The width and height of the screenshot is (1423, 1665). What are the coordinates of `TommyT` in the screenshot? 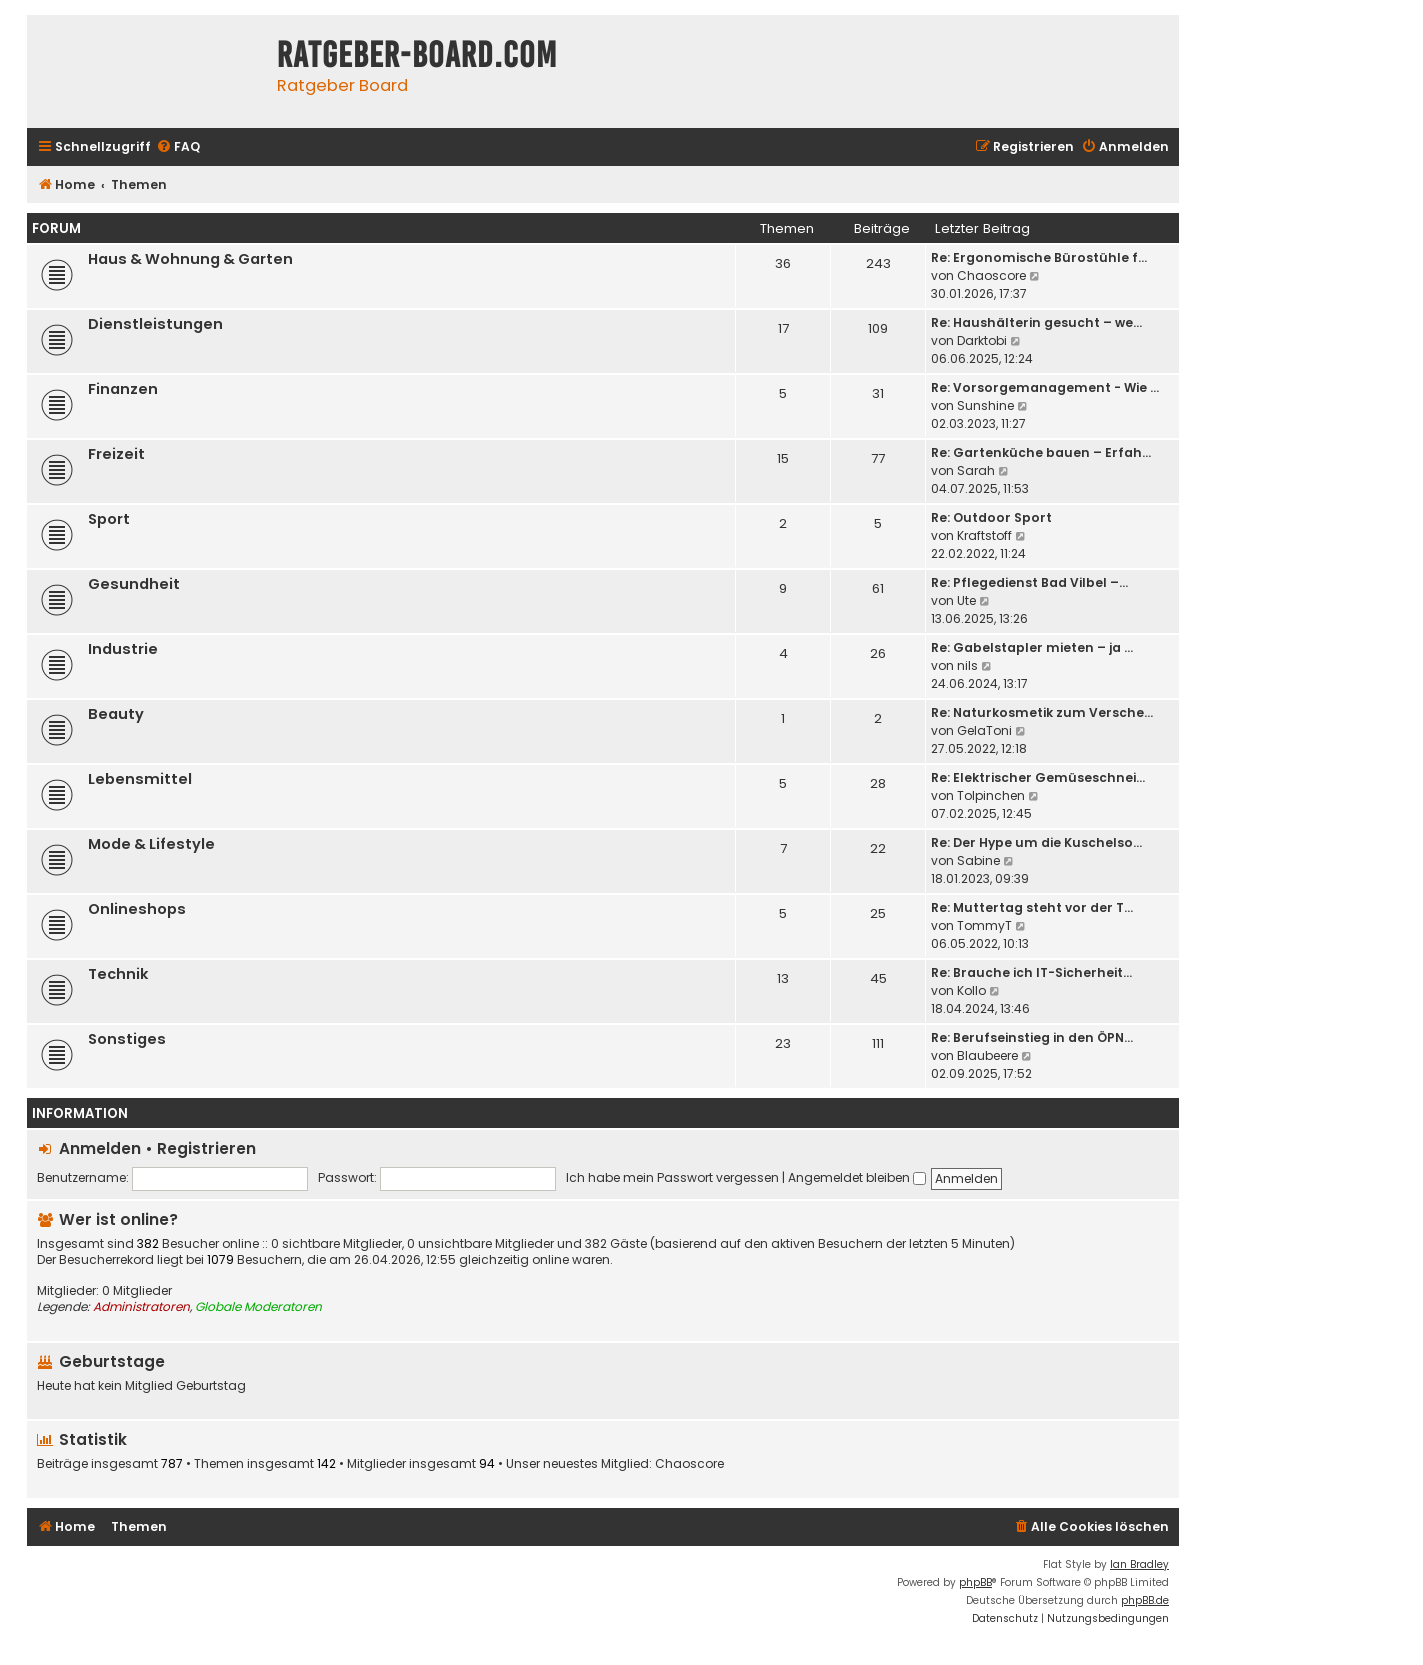 It's located at (984, 925).